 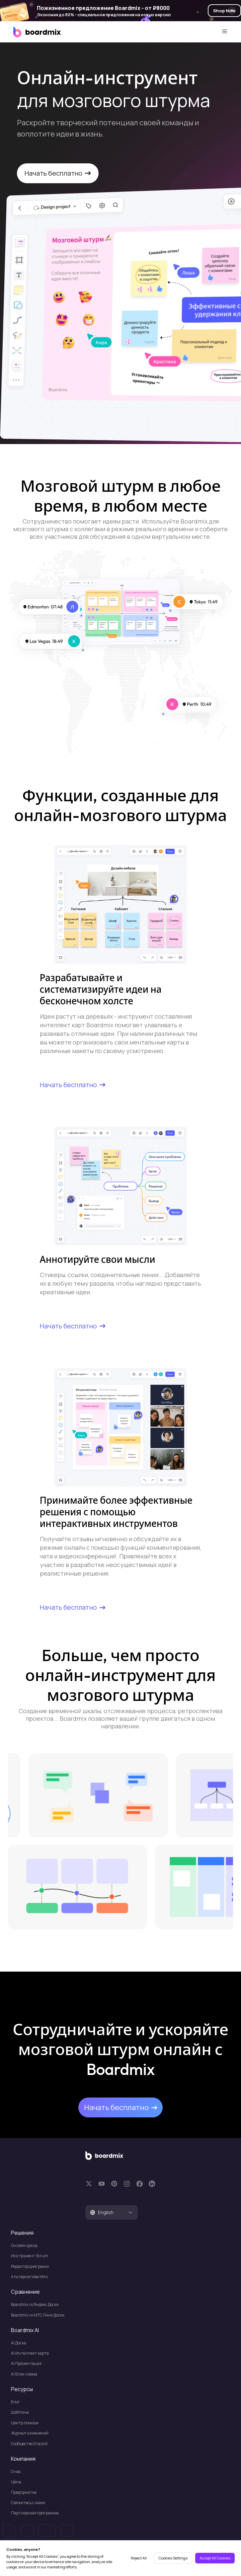 I want to click on Сообщество Discord, so click(x=29, y=2443).